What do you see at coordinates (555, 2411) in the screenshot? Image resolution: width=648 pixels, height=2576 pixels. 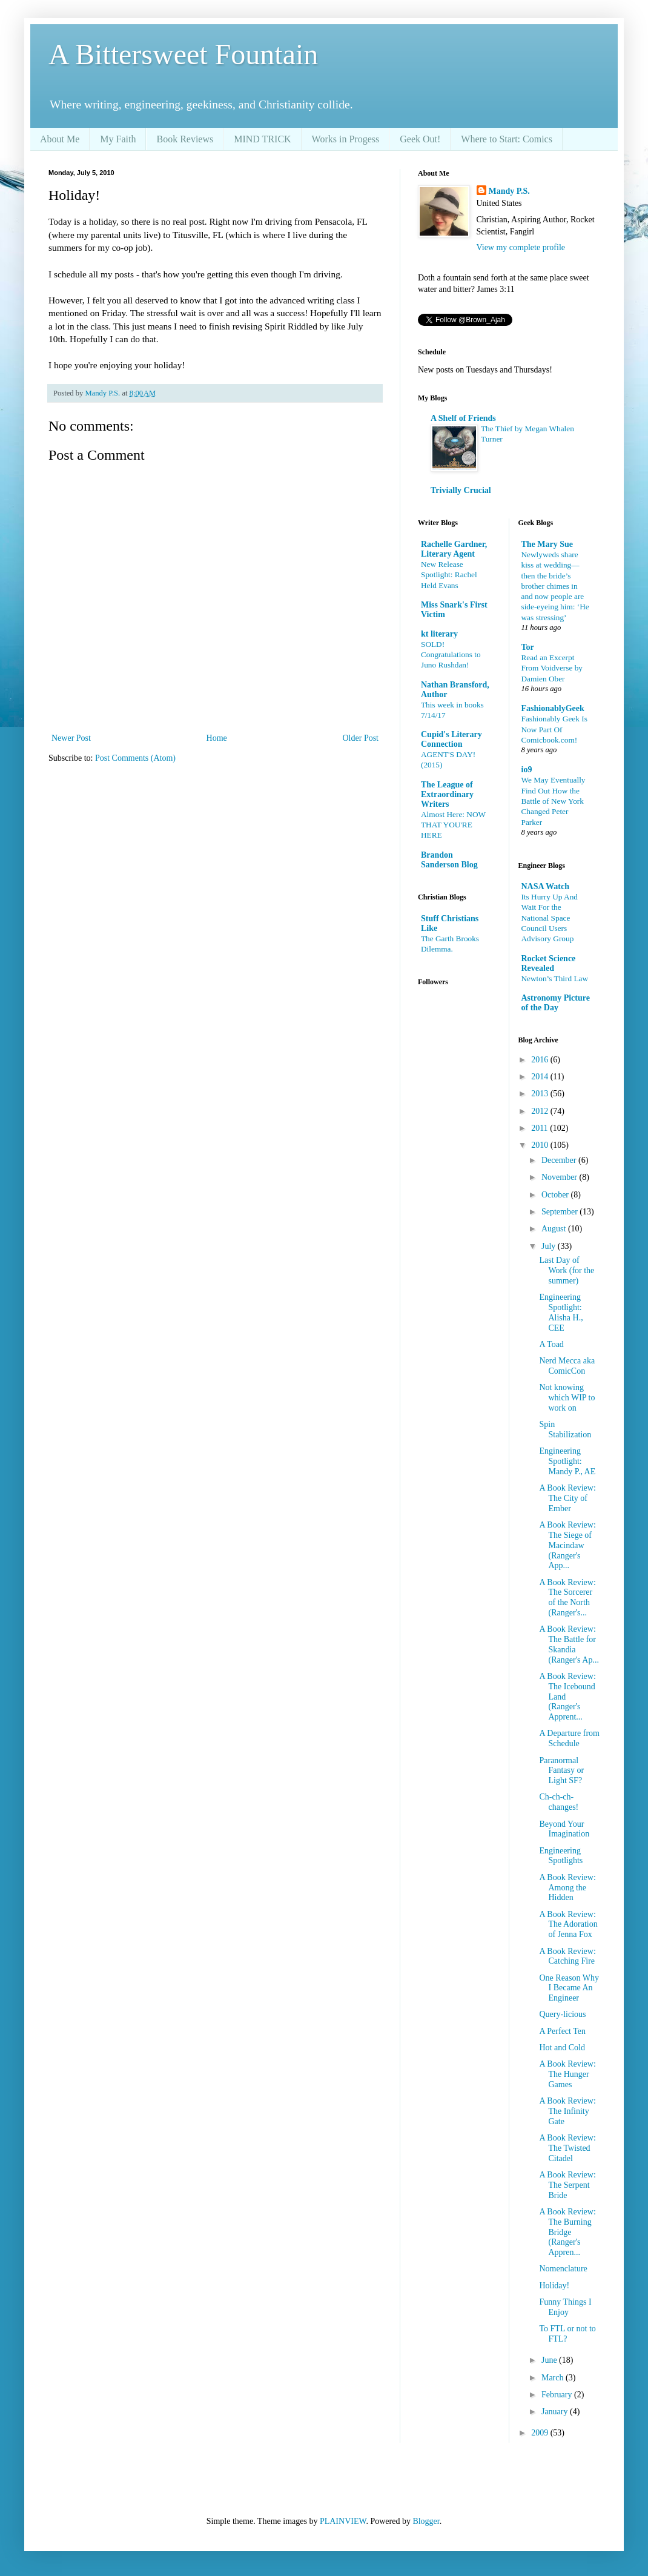 I see `January` at bounding box center [555, 2411].